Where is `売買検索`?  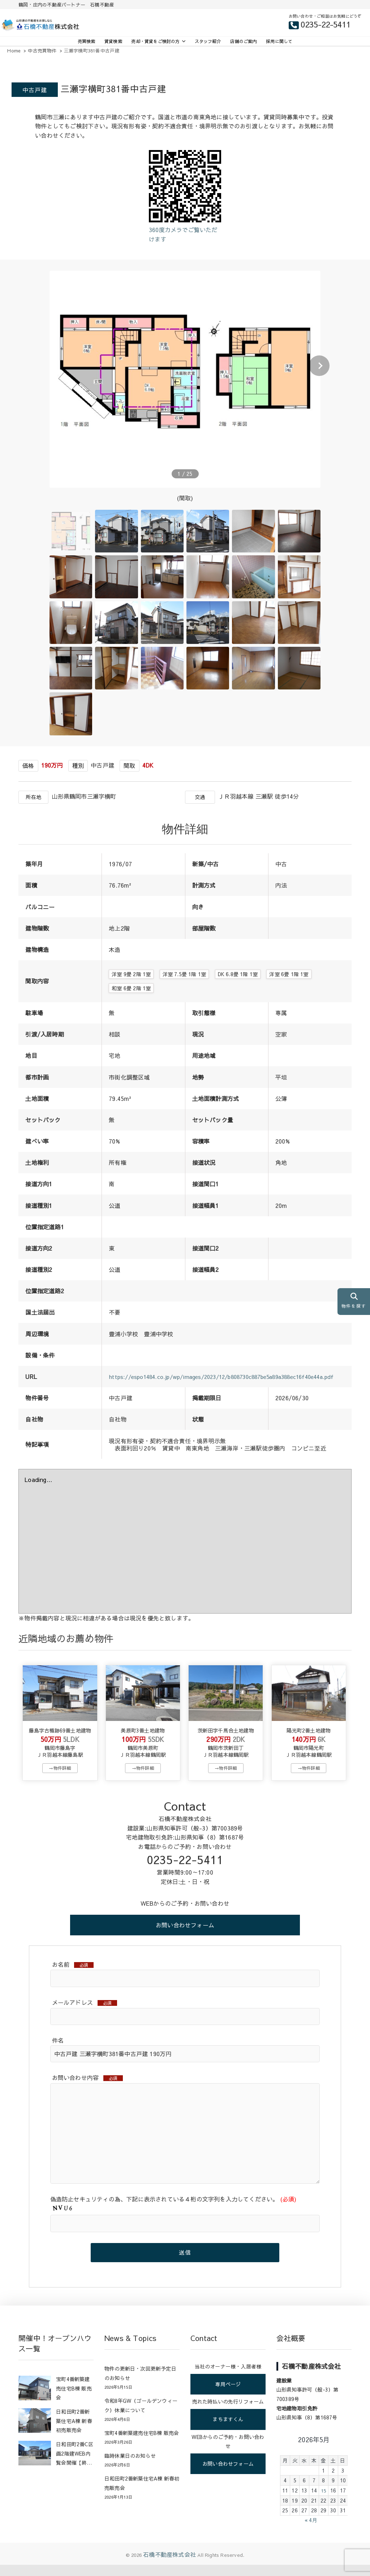
売買検索 is located at coordinates (86, 41).